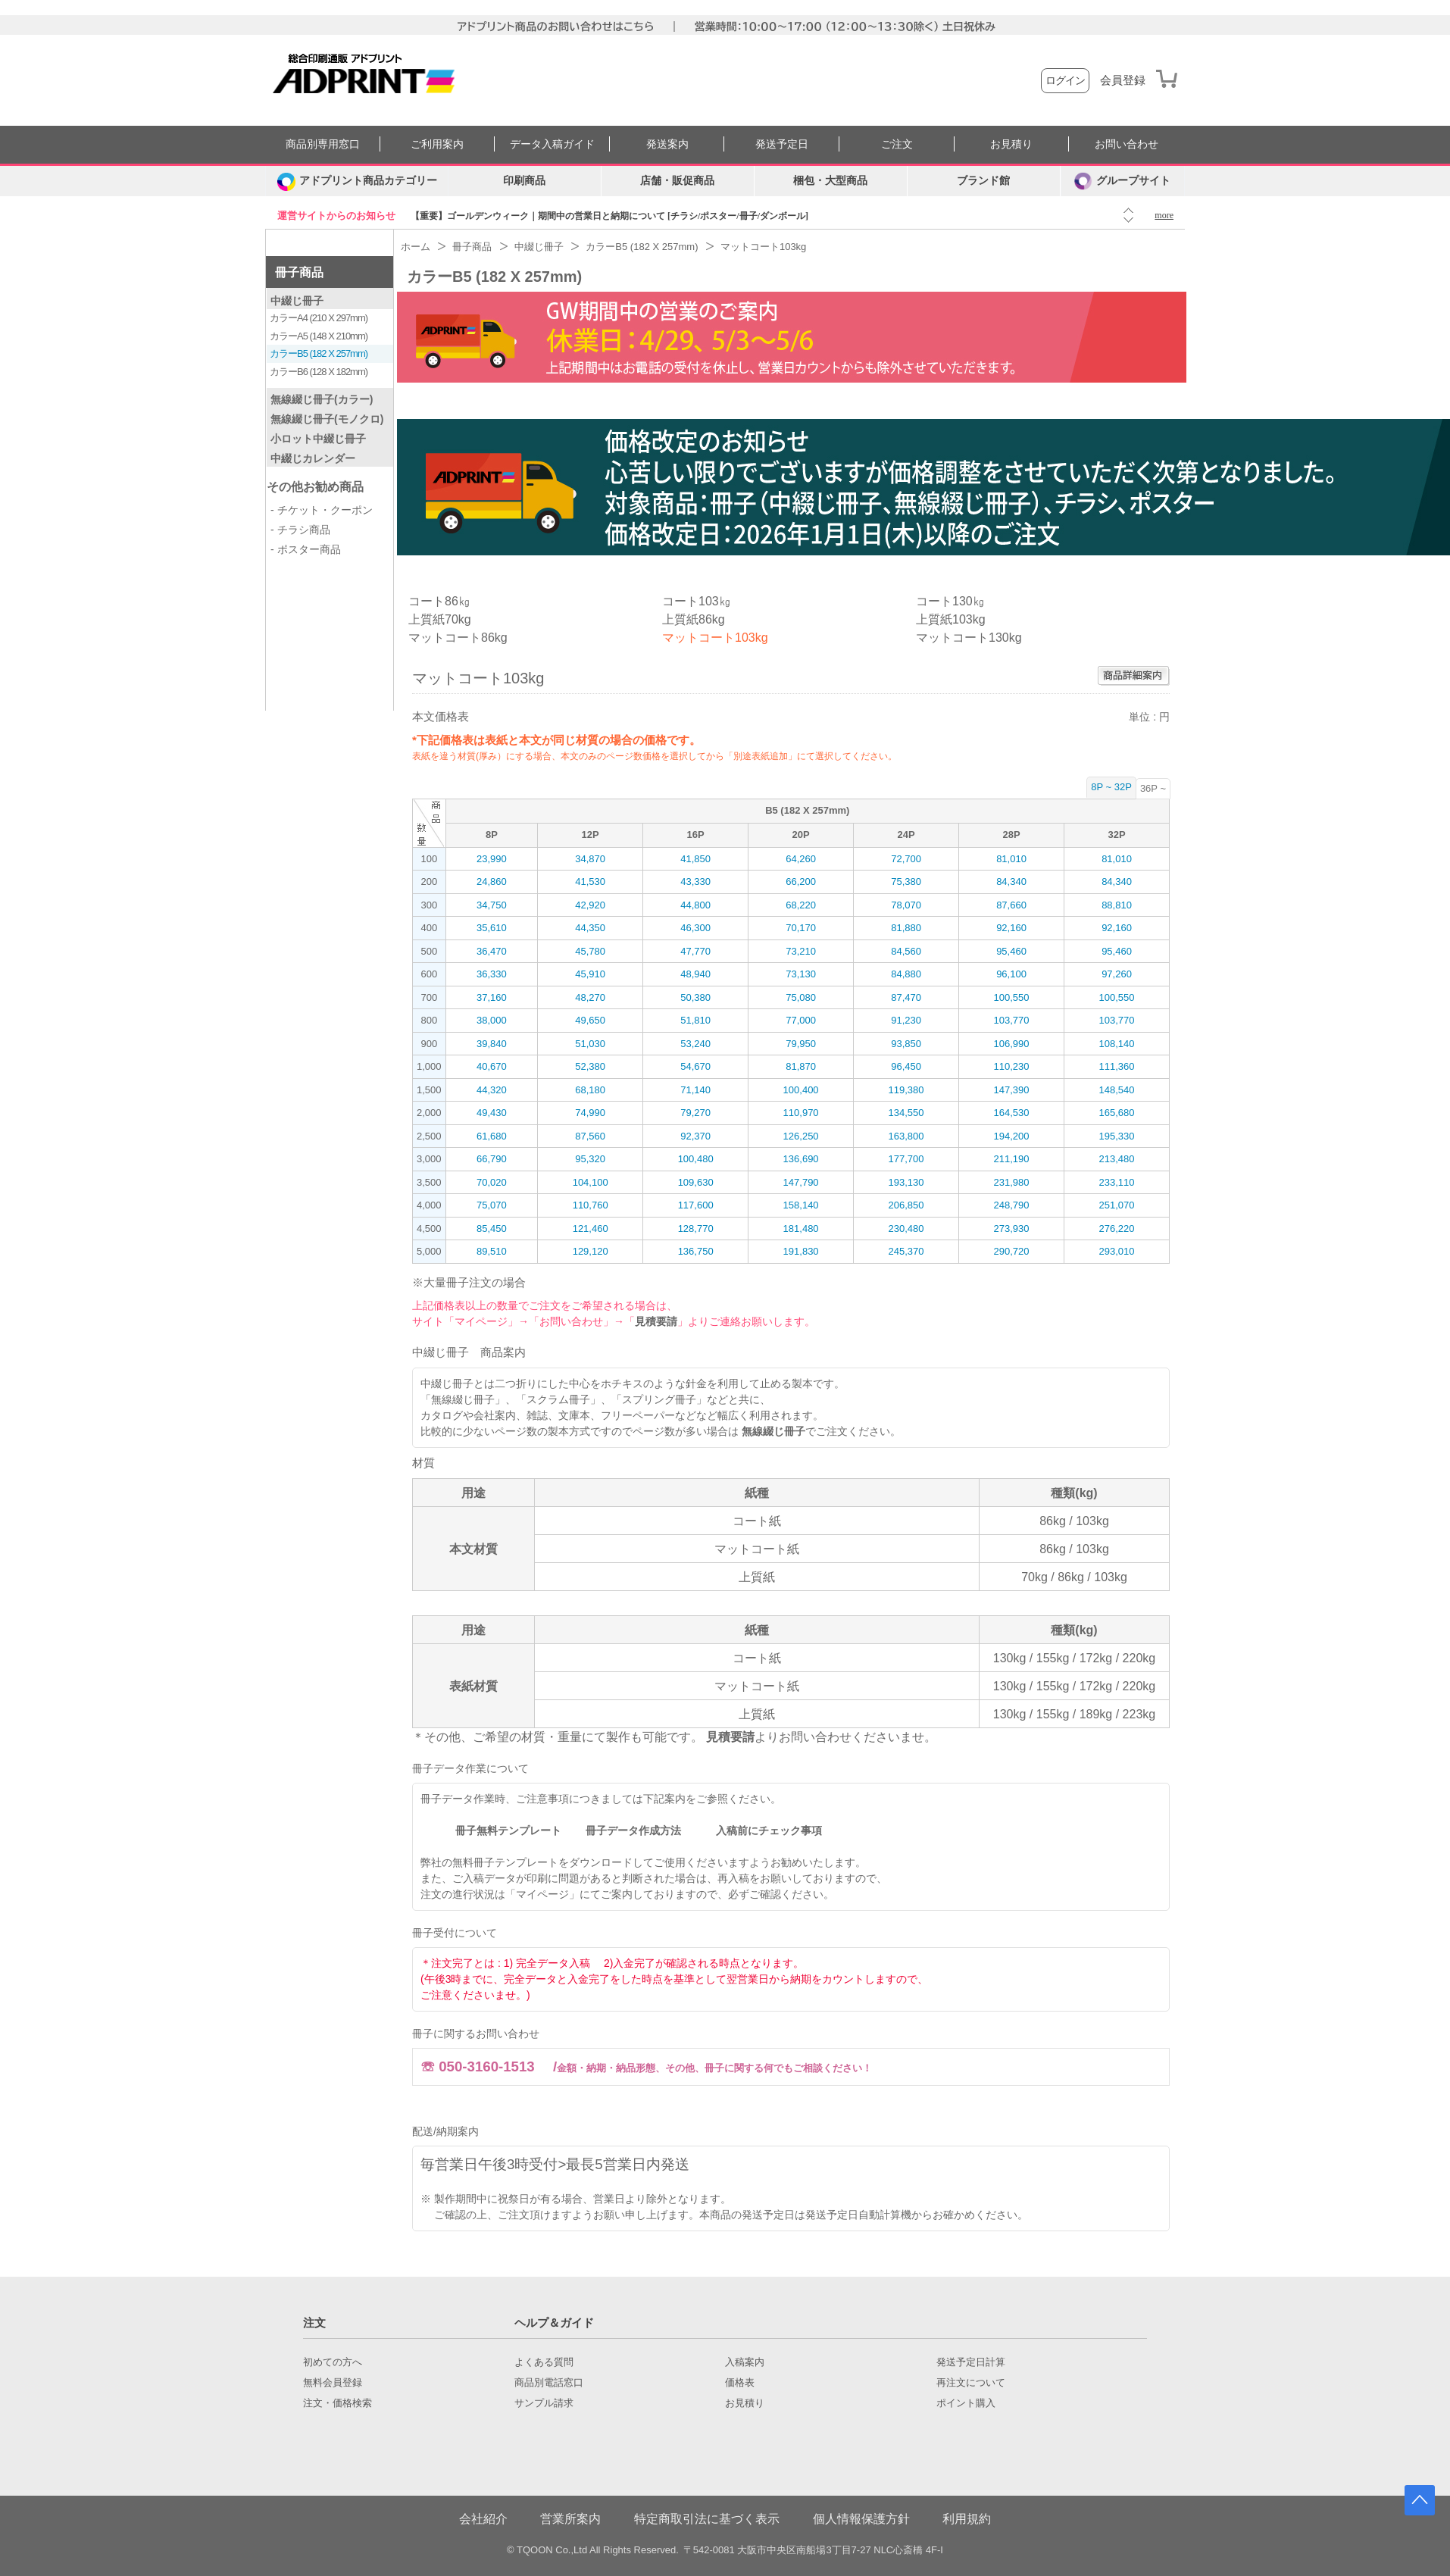 The width and height of the screenshot is (1450, 2576). I want to click on 103,770, so click(1012, 1020).